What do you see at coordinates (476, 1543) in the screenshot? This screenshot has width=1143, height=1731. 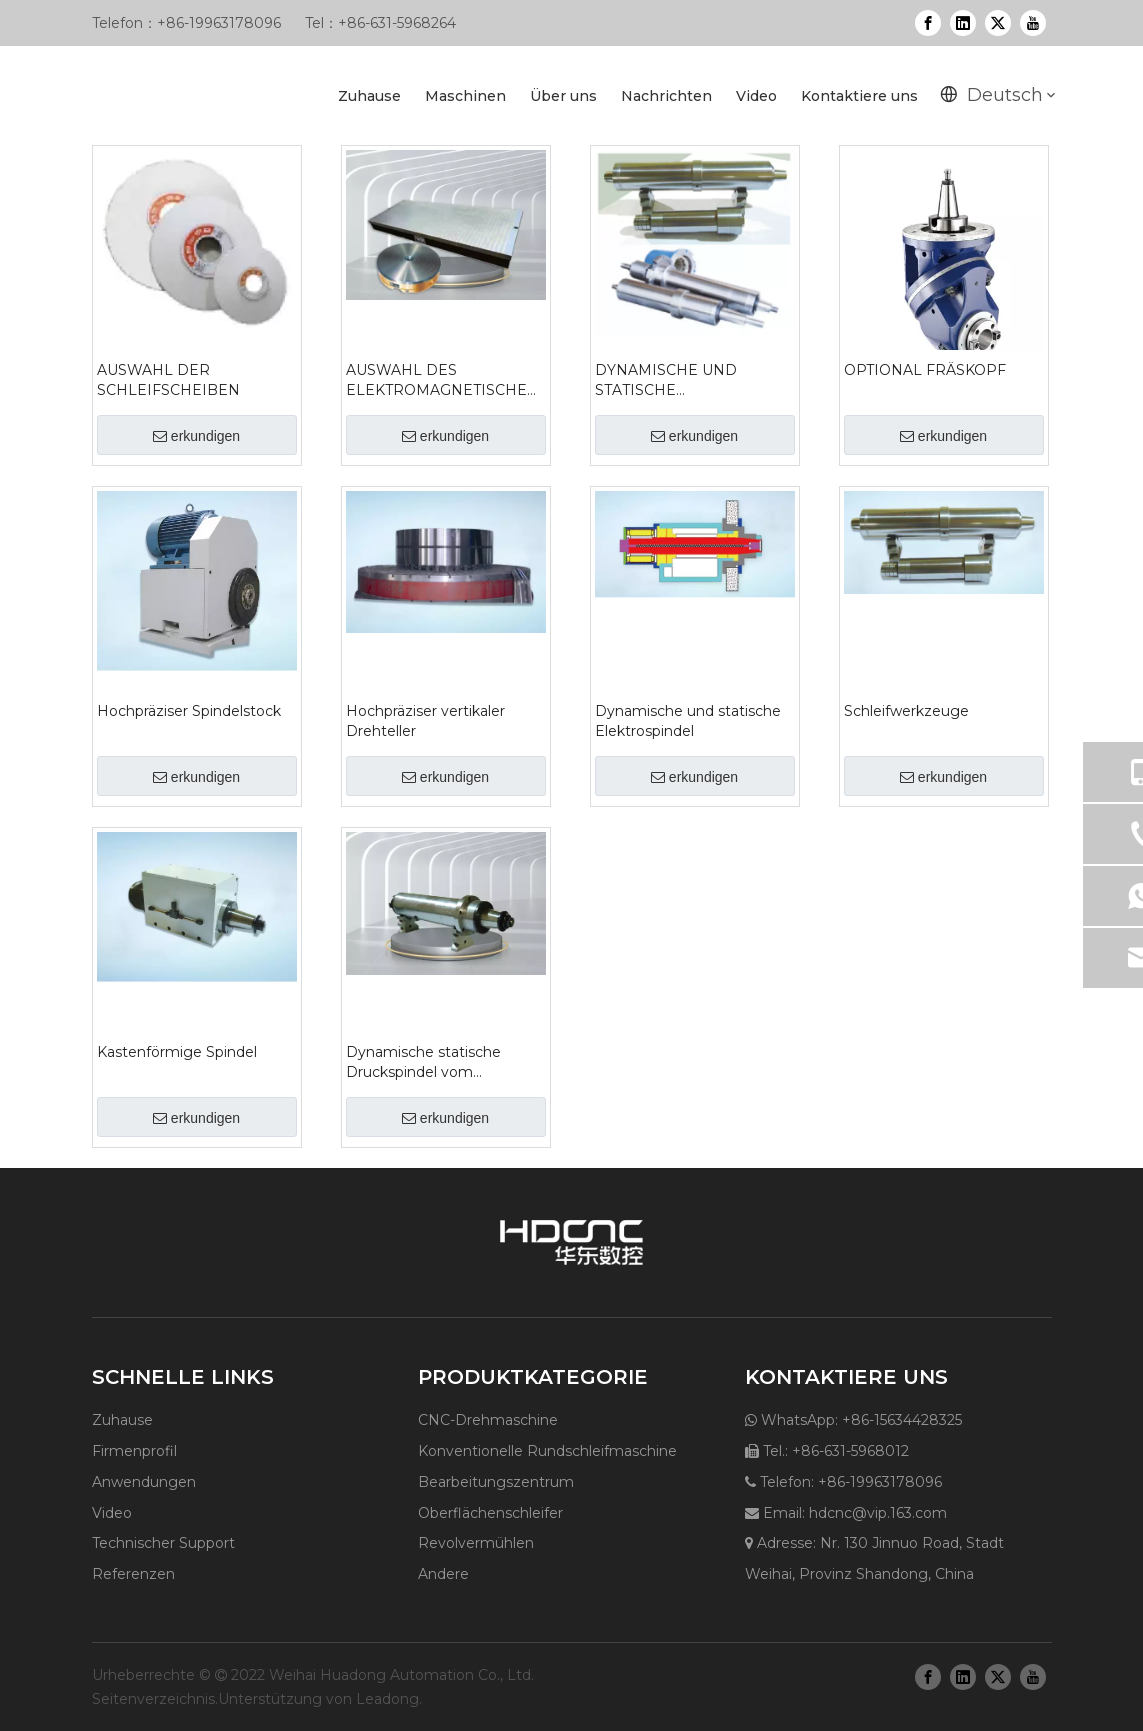 I see `Revolvermühlen` at bounding box center [476, 1543].